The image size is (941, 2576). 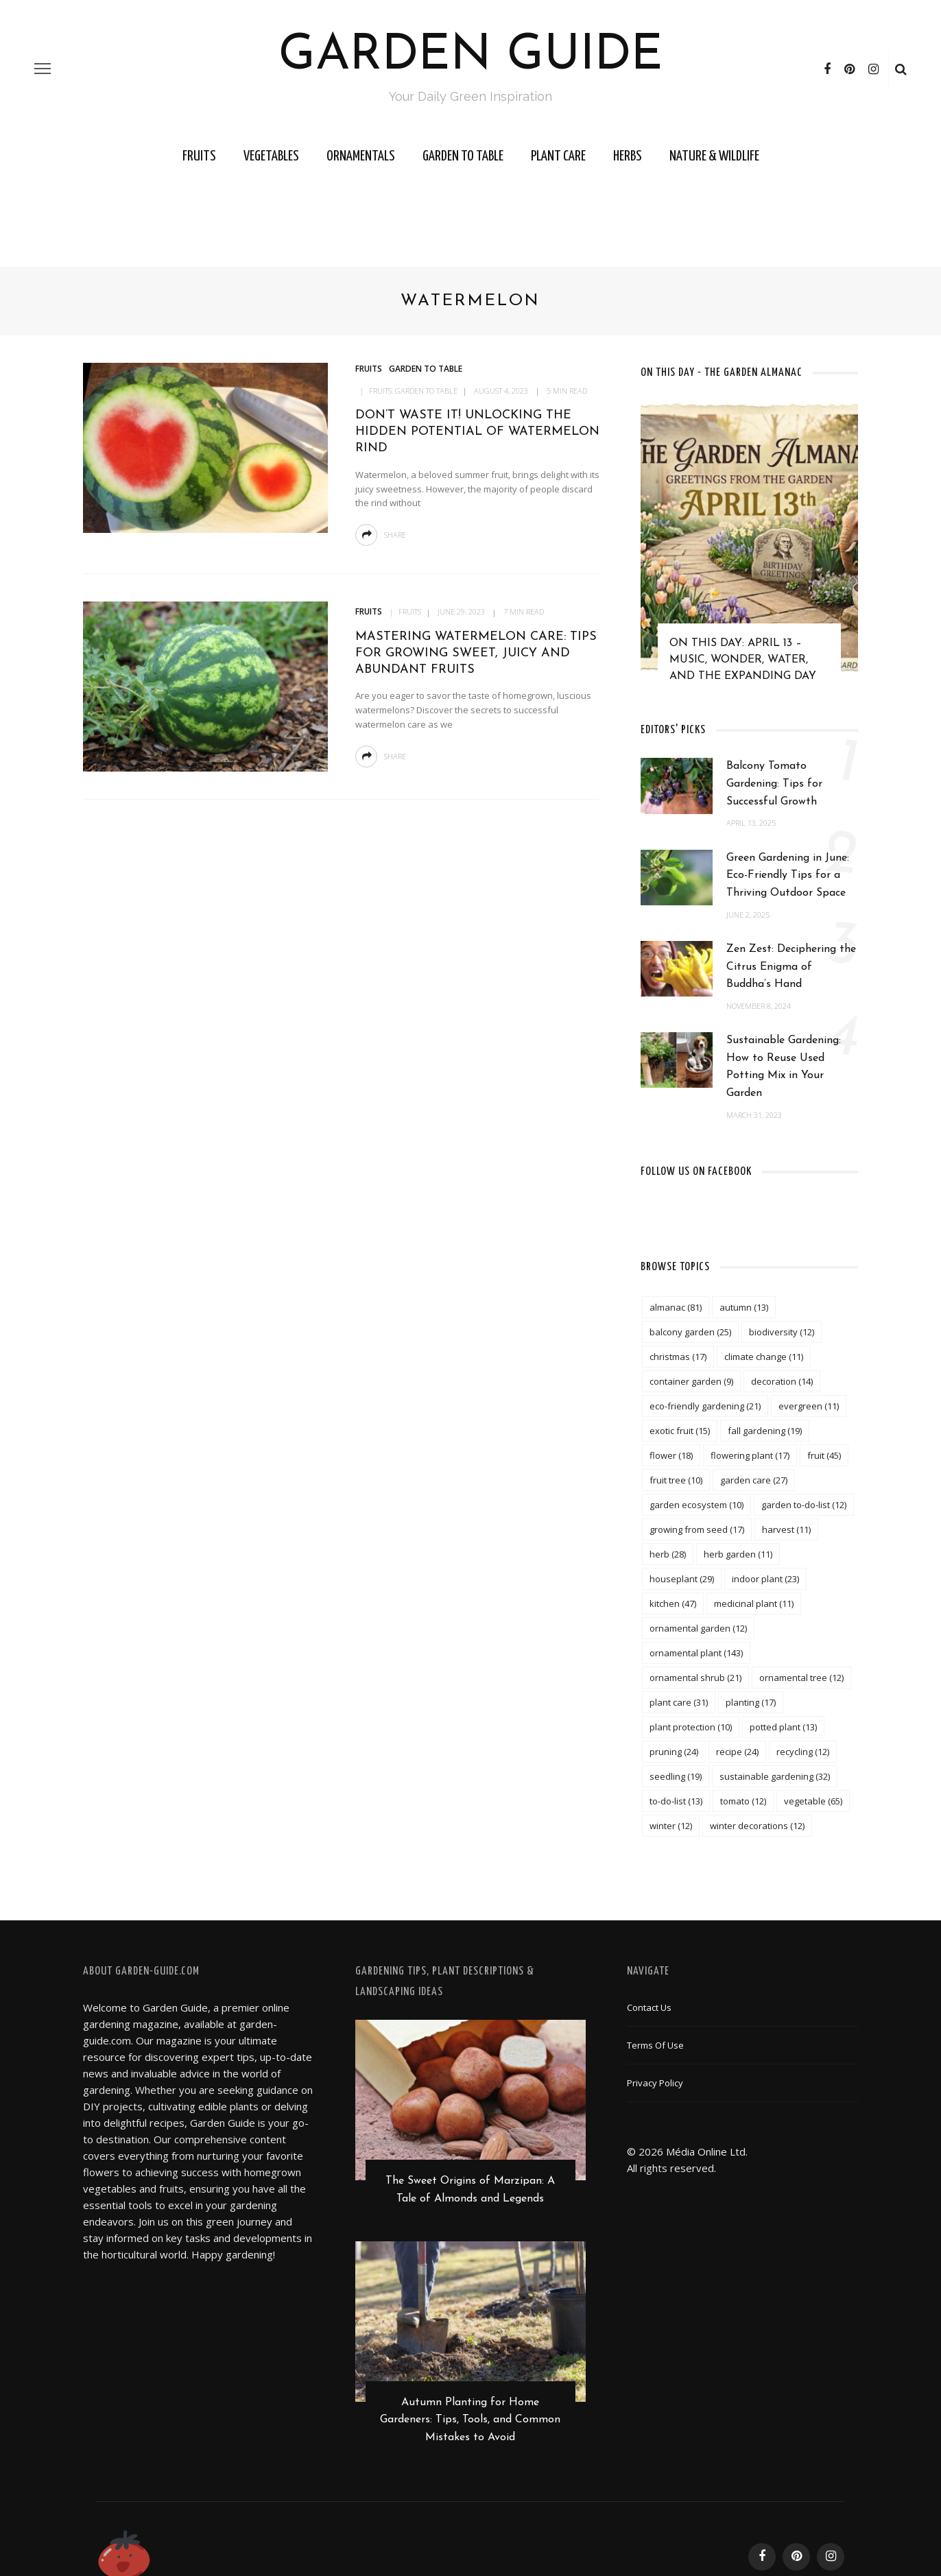 I want to click on Plant Care, so click(x=558, y=156).